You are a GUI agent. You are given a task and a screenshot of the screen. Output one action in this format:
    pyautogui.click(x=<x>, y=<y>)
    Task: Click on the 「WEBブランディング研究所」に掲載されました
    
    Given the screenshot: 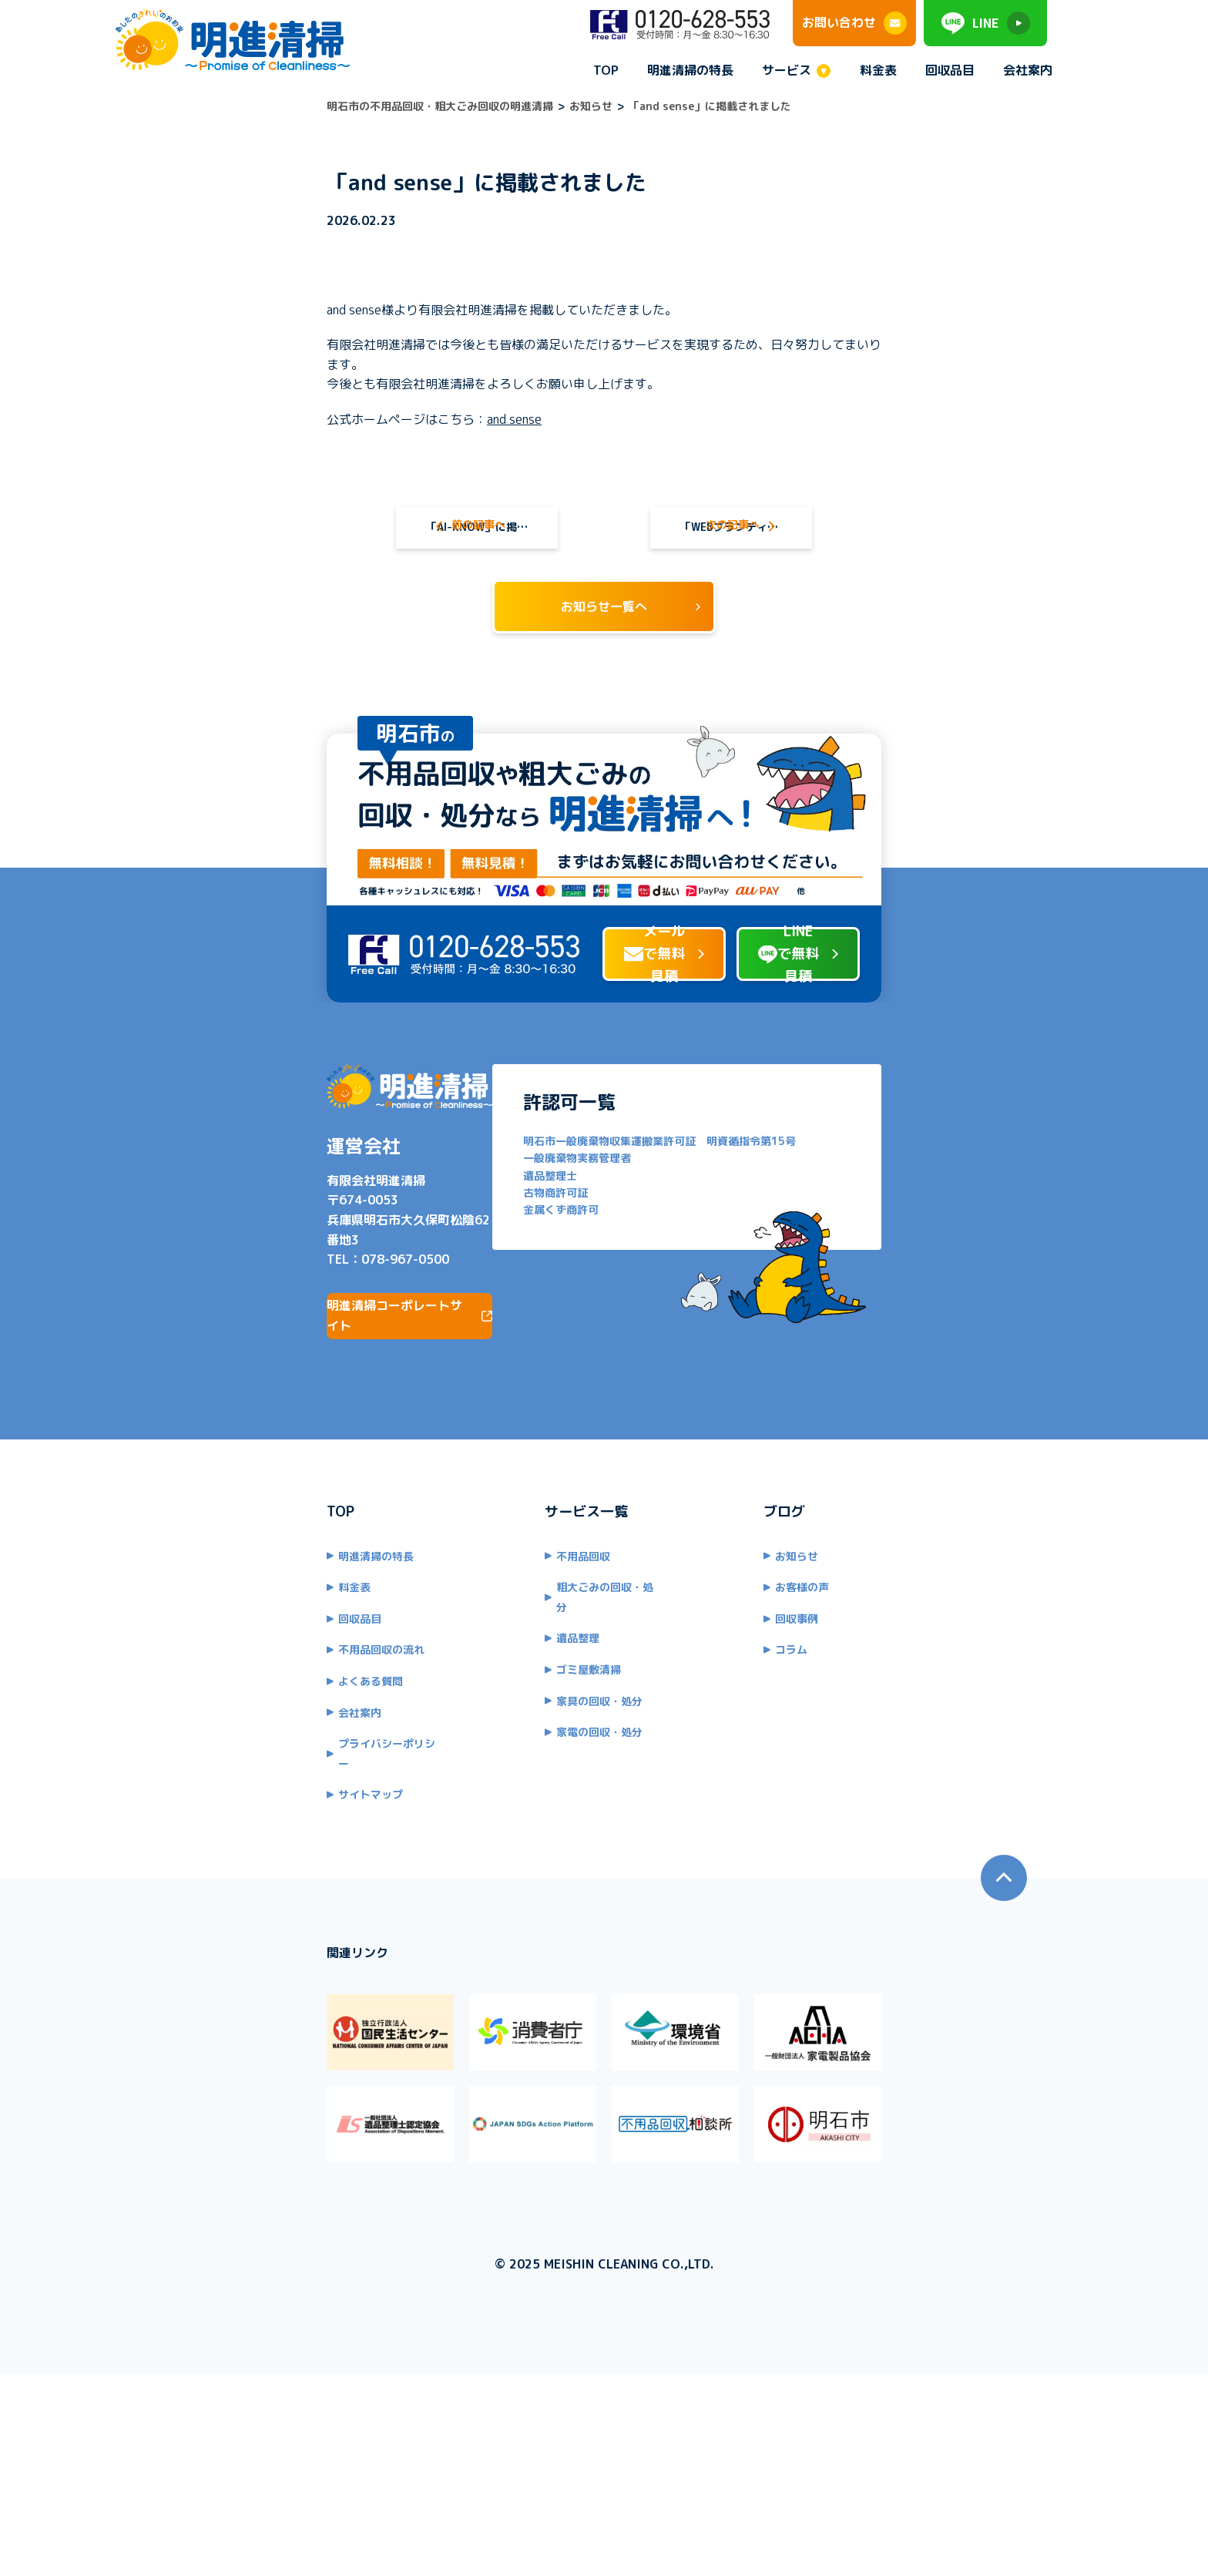 What is the action you would take?
    pyautogui.click(x=812, y=514)
    